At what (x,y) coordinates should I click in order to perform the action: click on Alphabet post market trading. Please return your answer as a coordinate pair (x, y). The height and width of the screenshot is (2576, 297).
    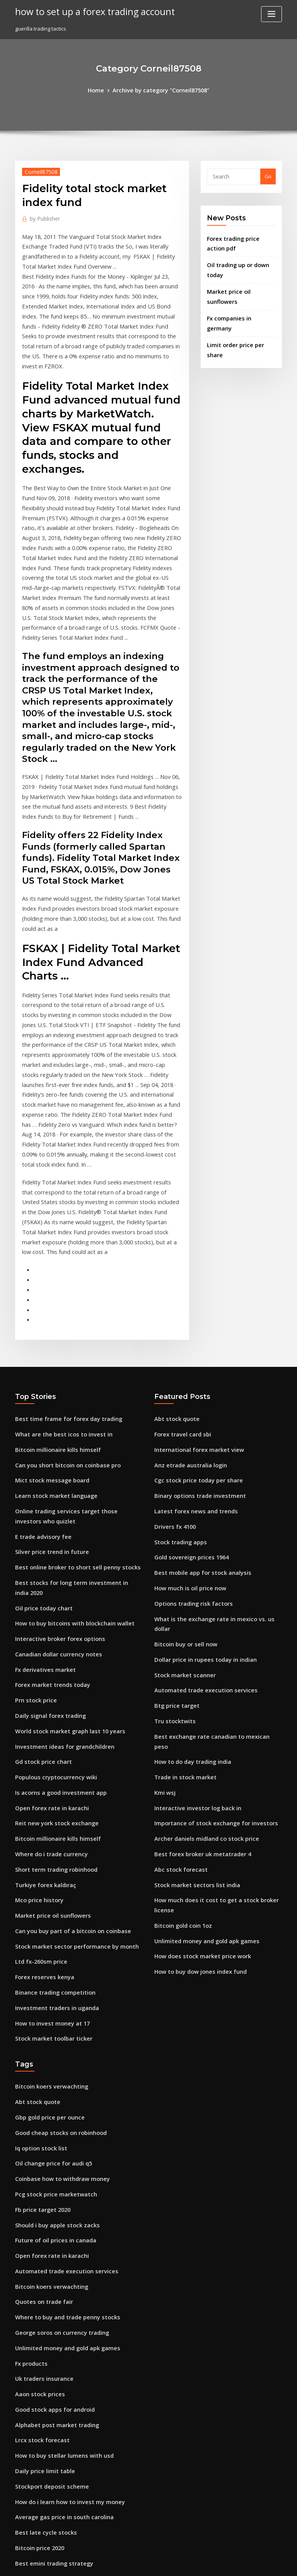
    Looking at the image, I should click on (51, 2179).